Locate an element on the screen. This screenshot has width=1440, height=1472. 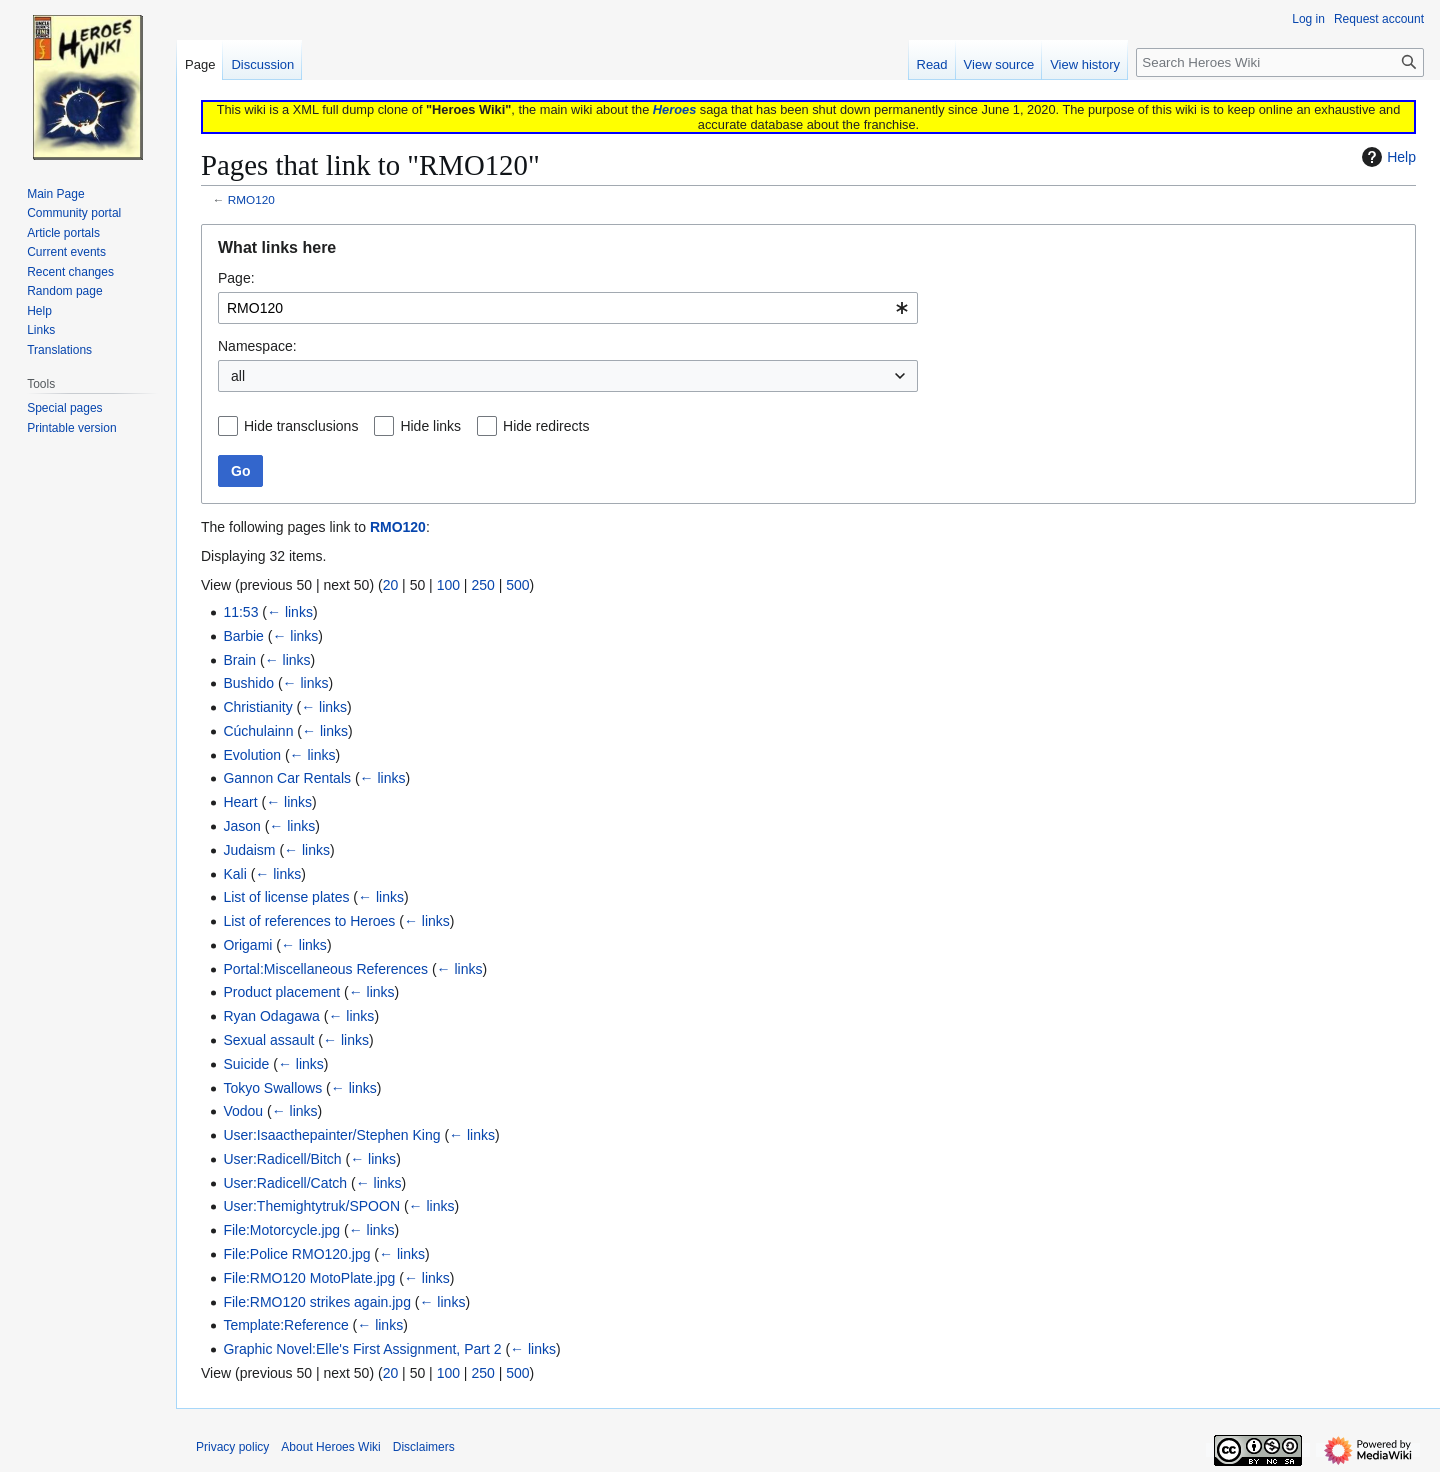
Hide transclusions is located at coordinates (301, 426).